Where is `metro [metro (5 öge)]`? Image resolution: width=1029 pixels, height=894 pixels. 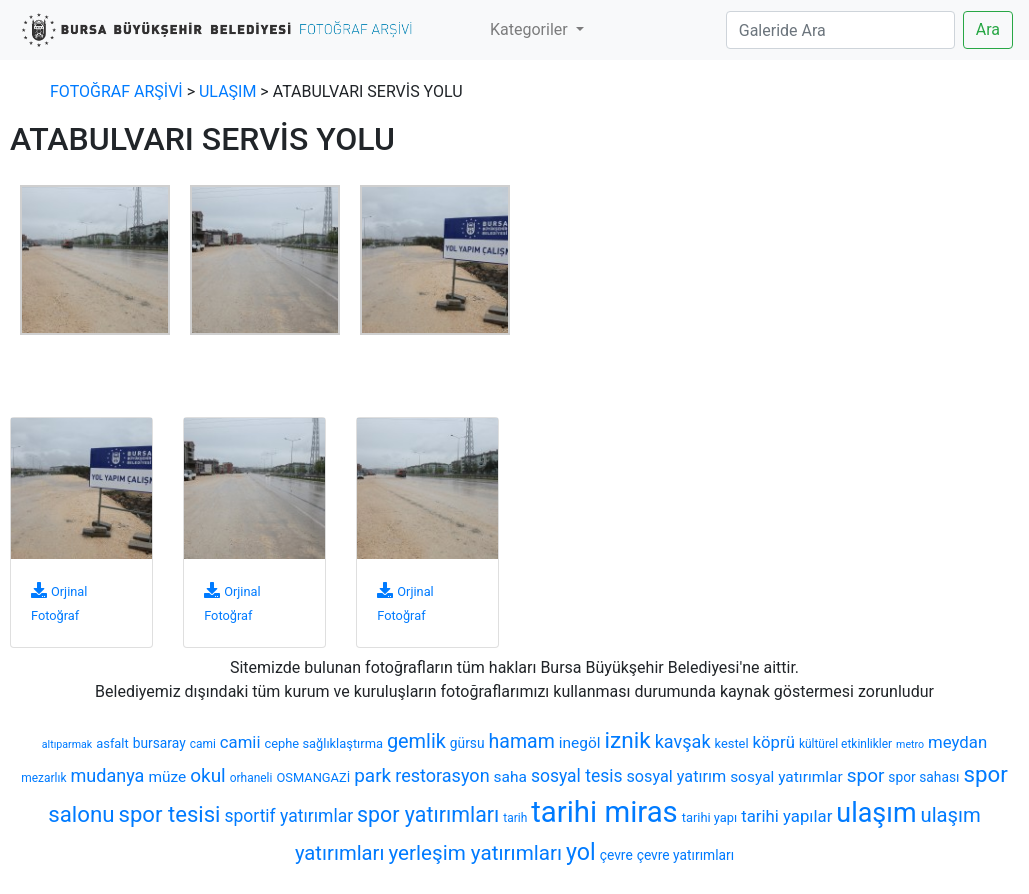
metro [metro (5 öge)] is located at coordinates (910, 744).